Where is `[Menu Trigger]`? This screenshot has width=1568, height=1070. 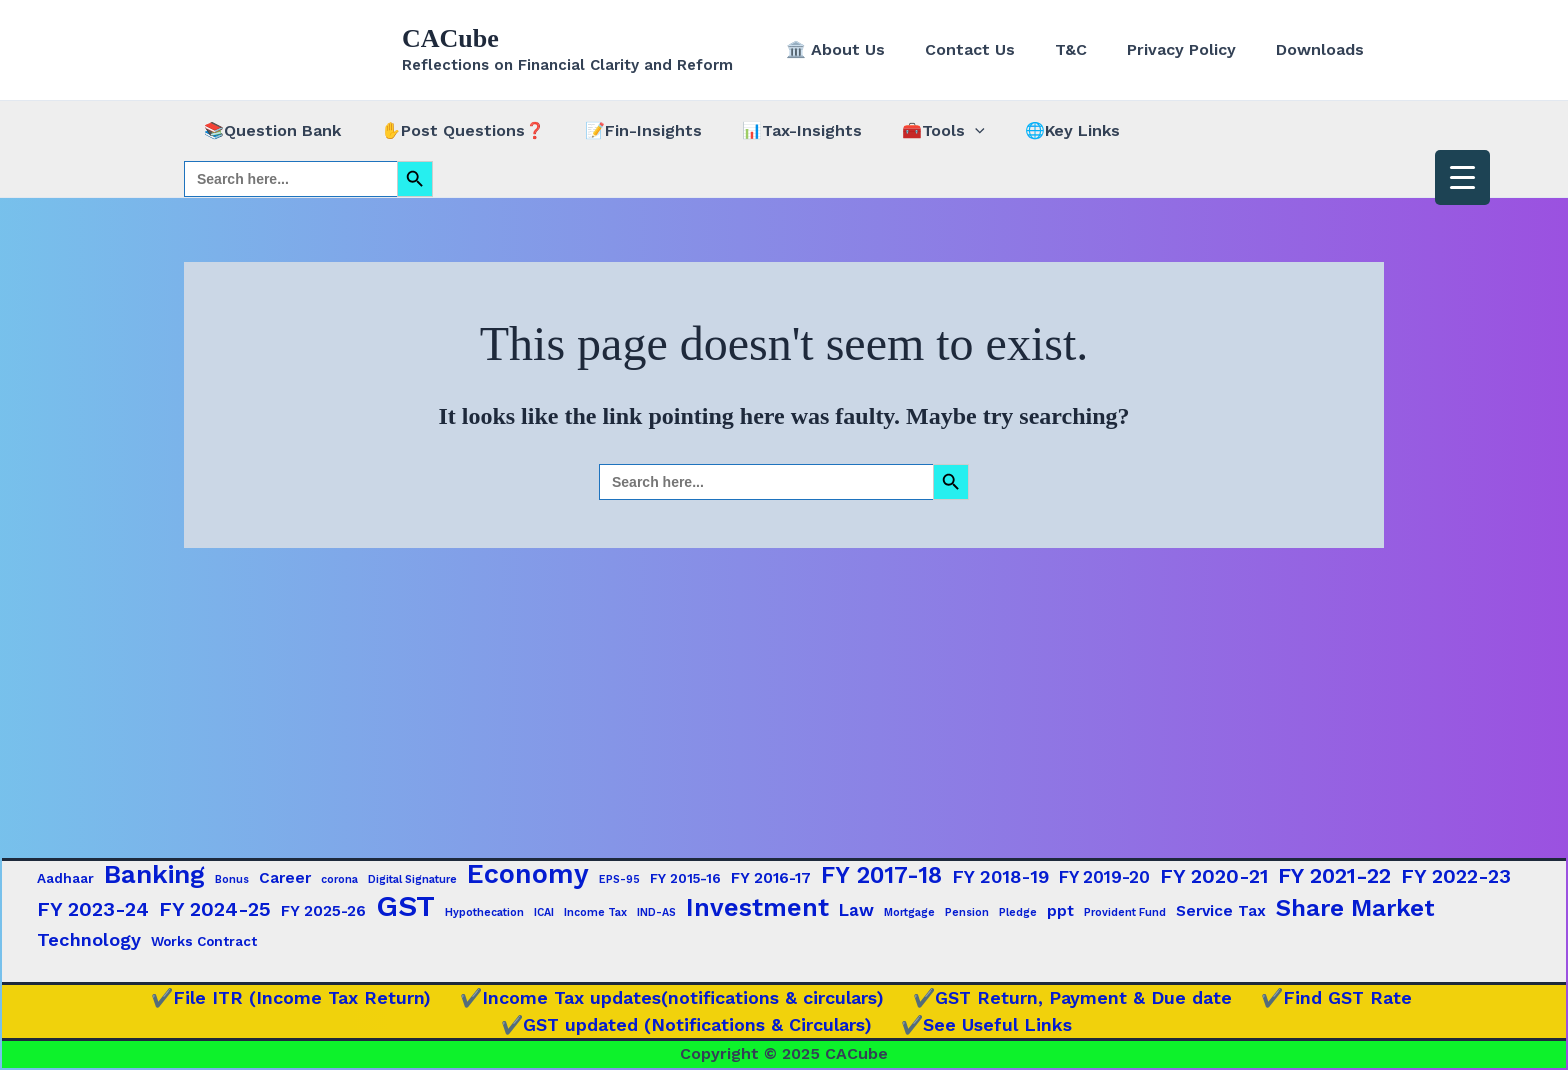
[Menu Trigger] is located at coordinates (1462, 177).